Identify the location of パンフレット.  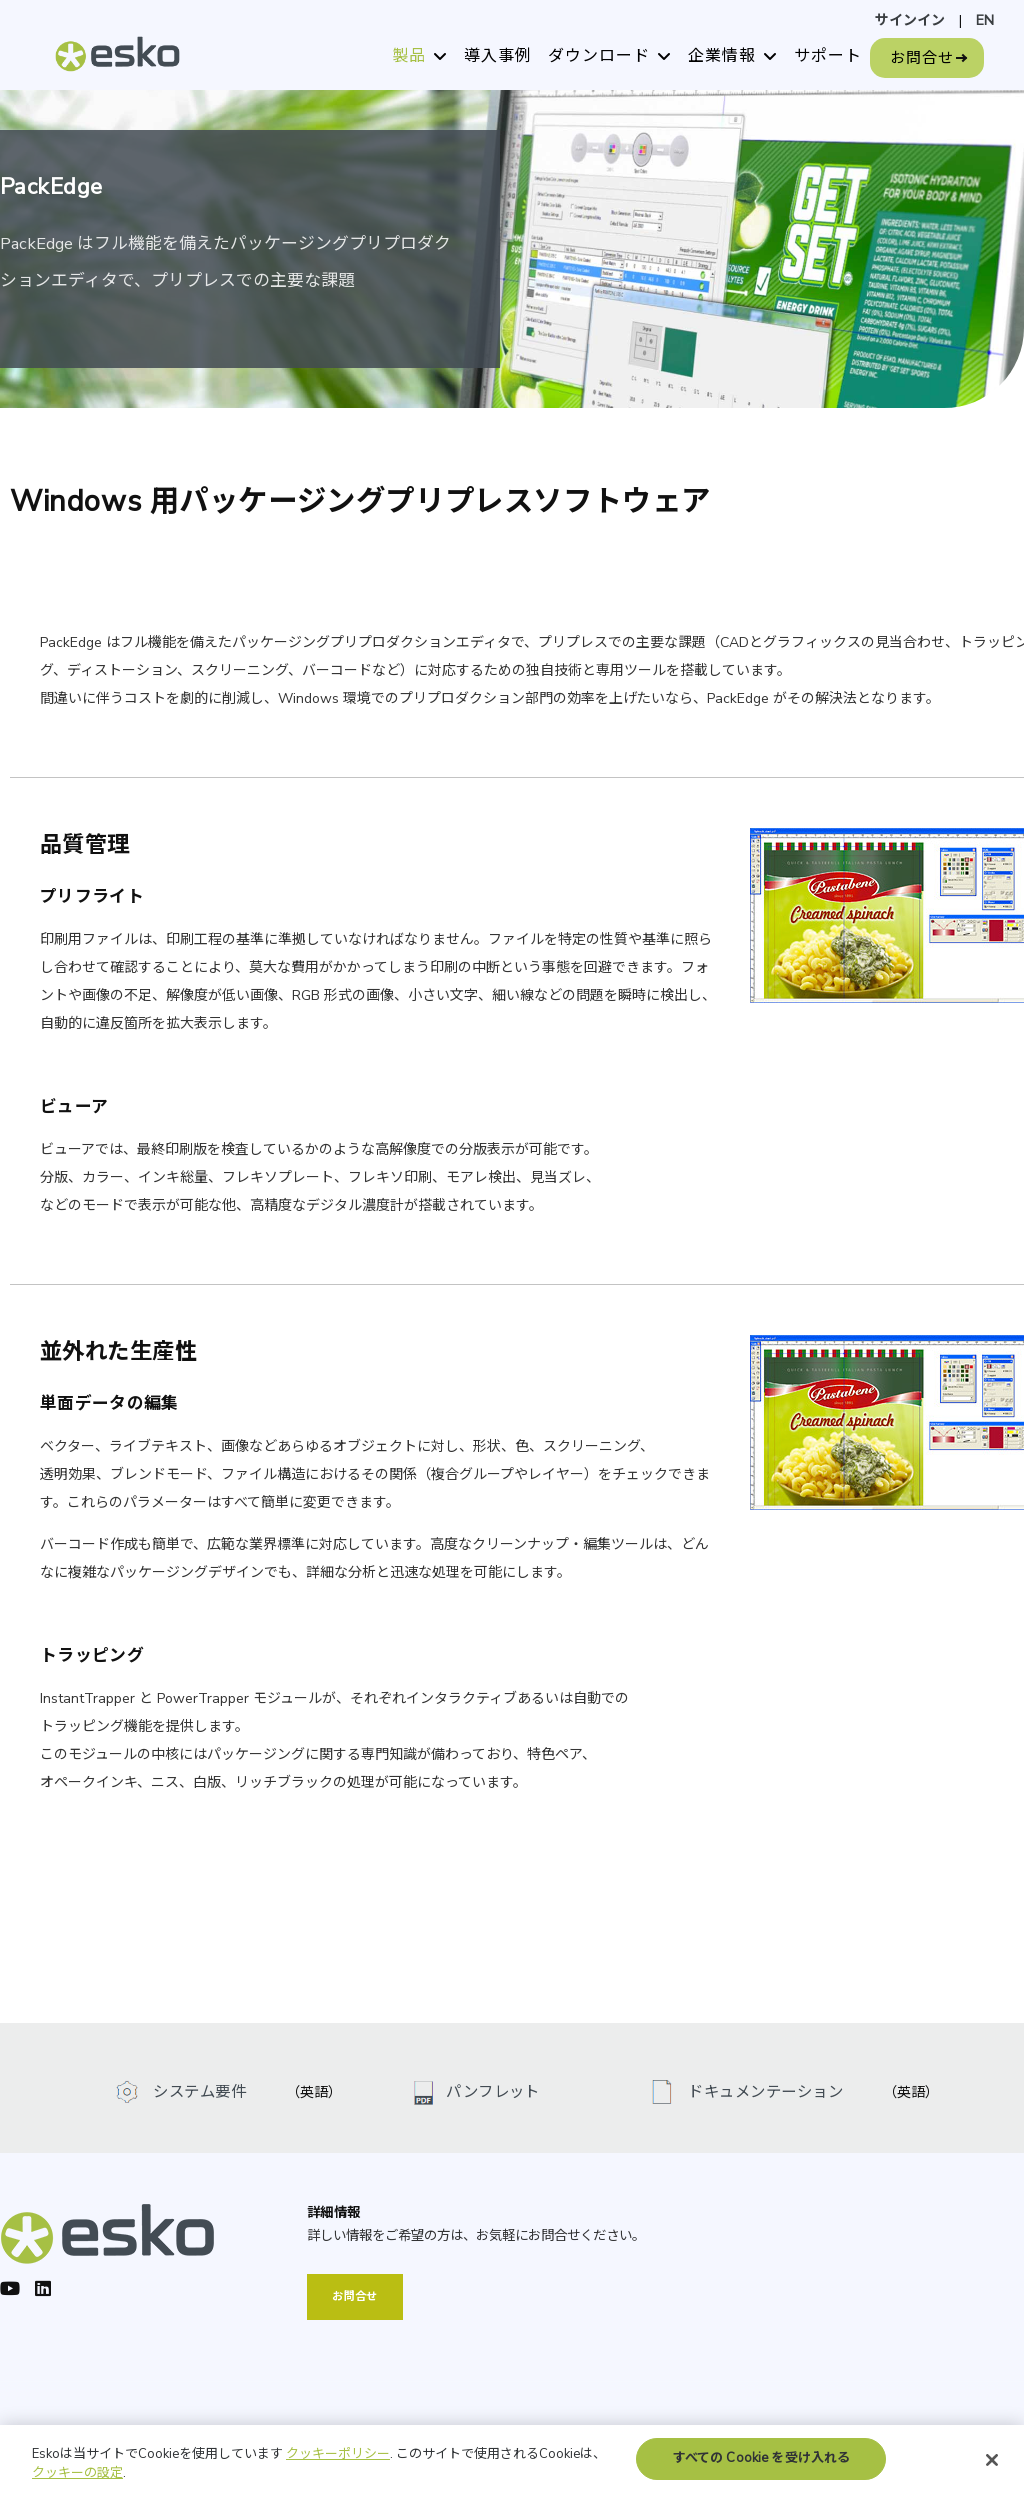
(493, 2091).